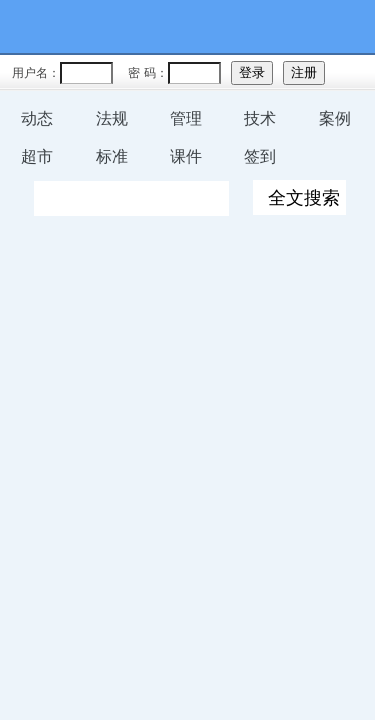  Describe the element at coordinates (335, 118) in the screenshot. I see `案例` at that location.